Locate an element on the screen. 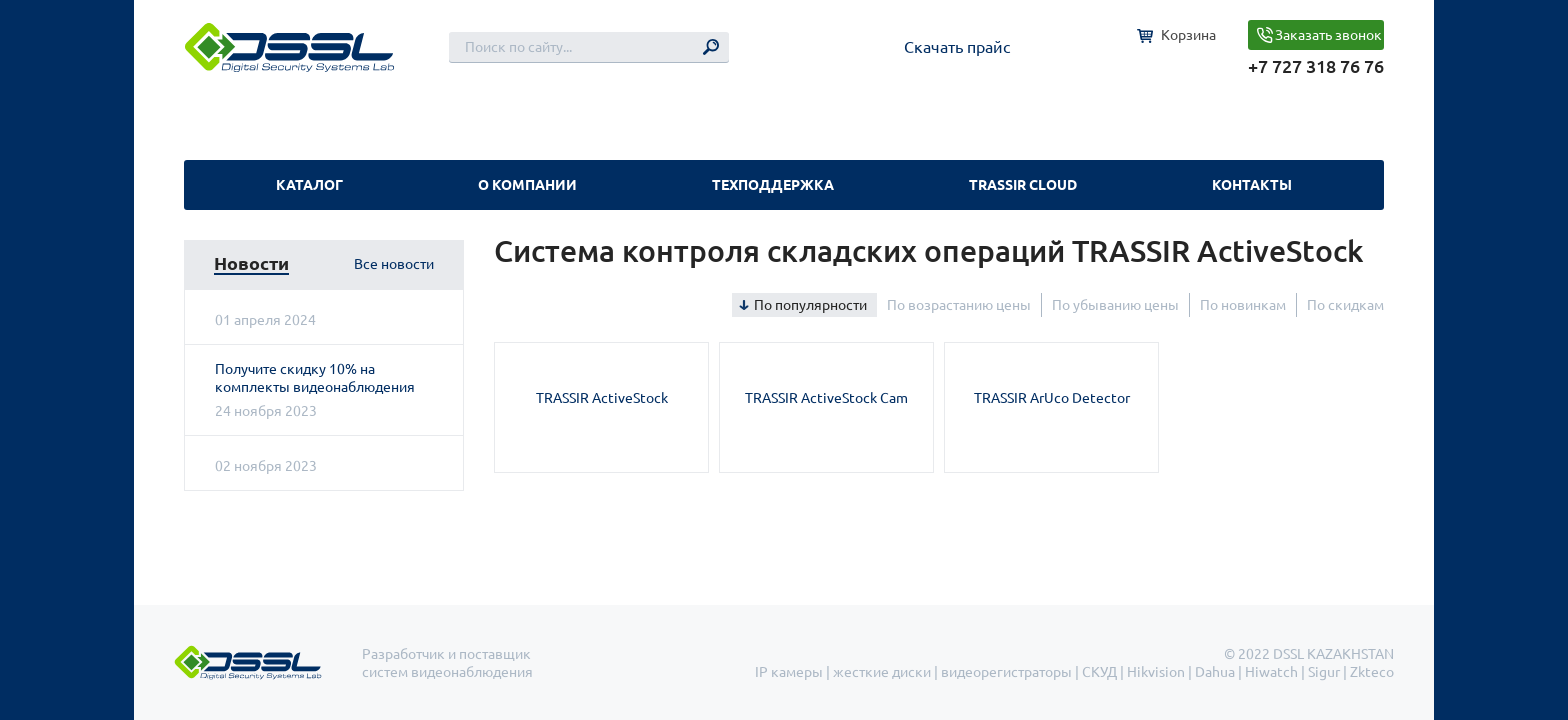 The image size is (1568, 720). жесткие диски is located at coordinates (882, 672).